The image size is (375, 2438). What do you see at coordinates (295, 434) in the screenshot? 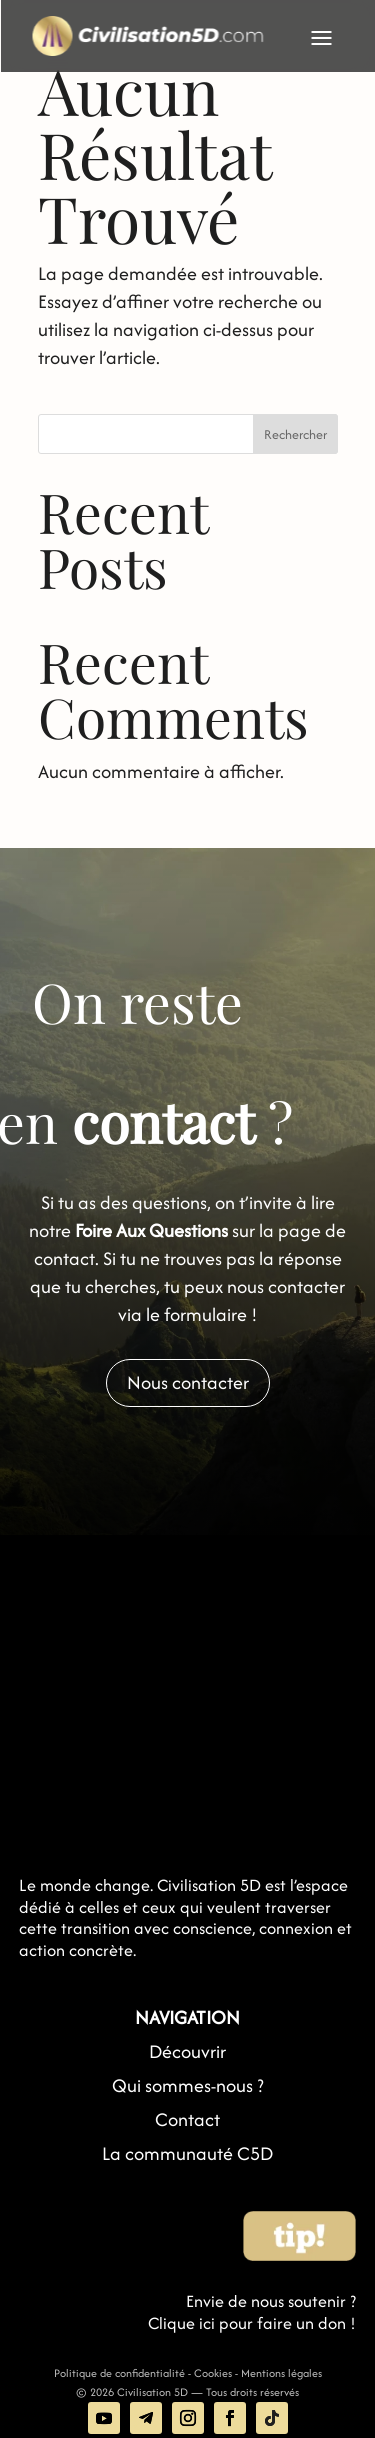
I see `Rechercher` at bounding box center [295, 434].